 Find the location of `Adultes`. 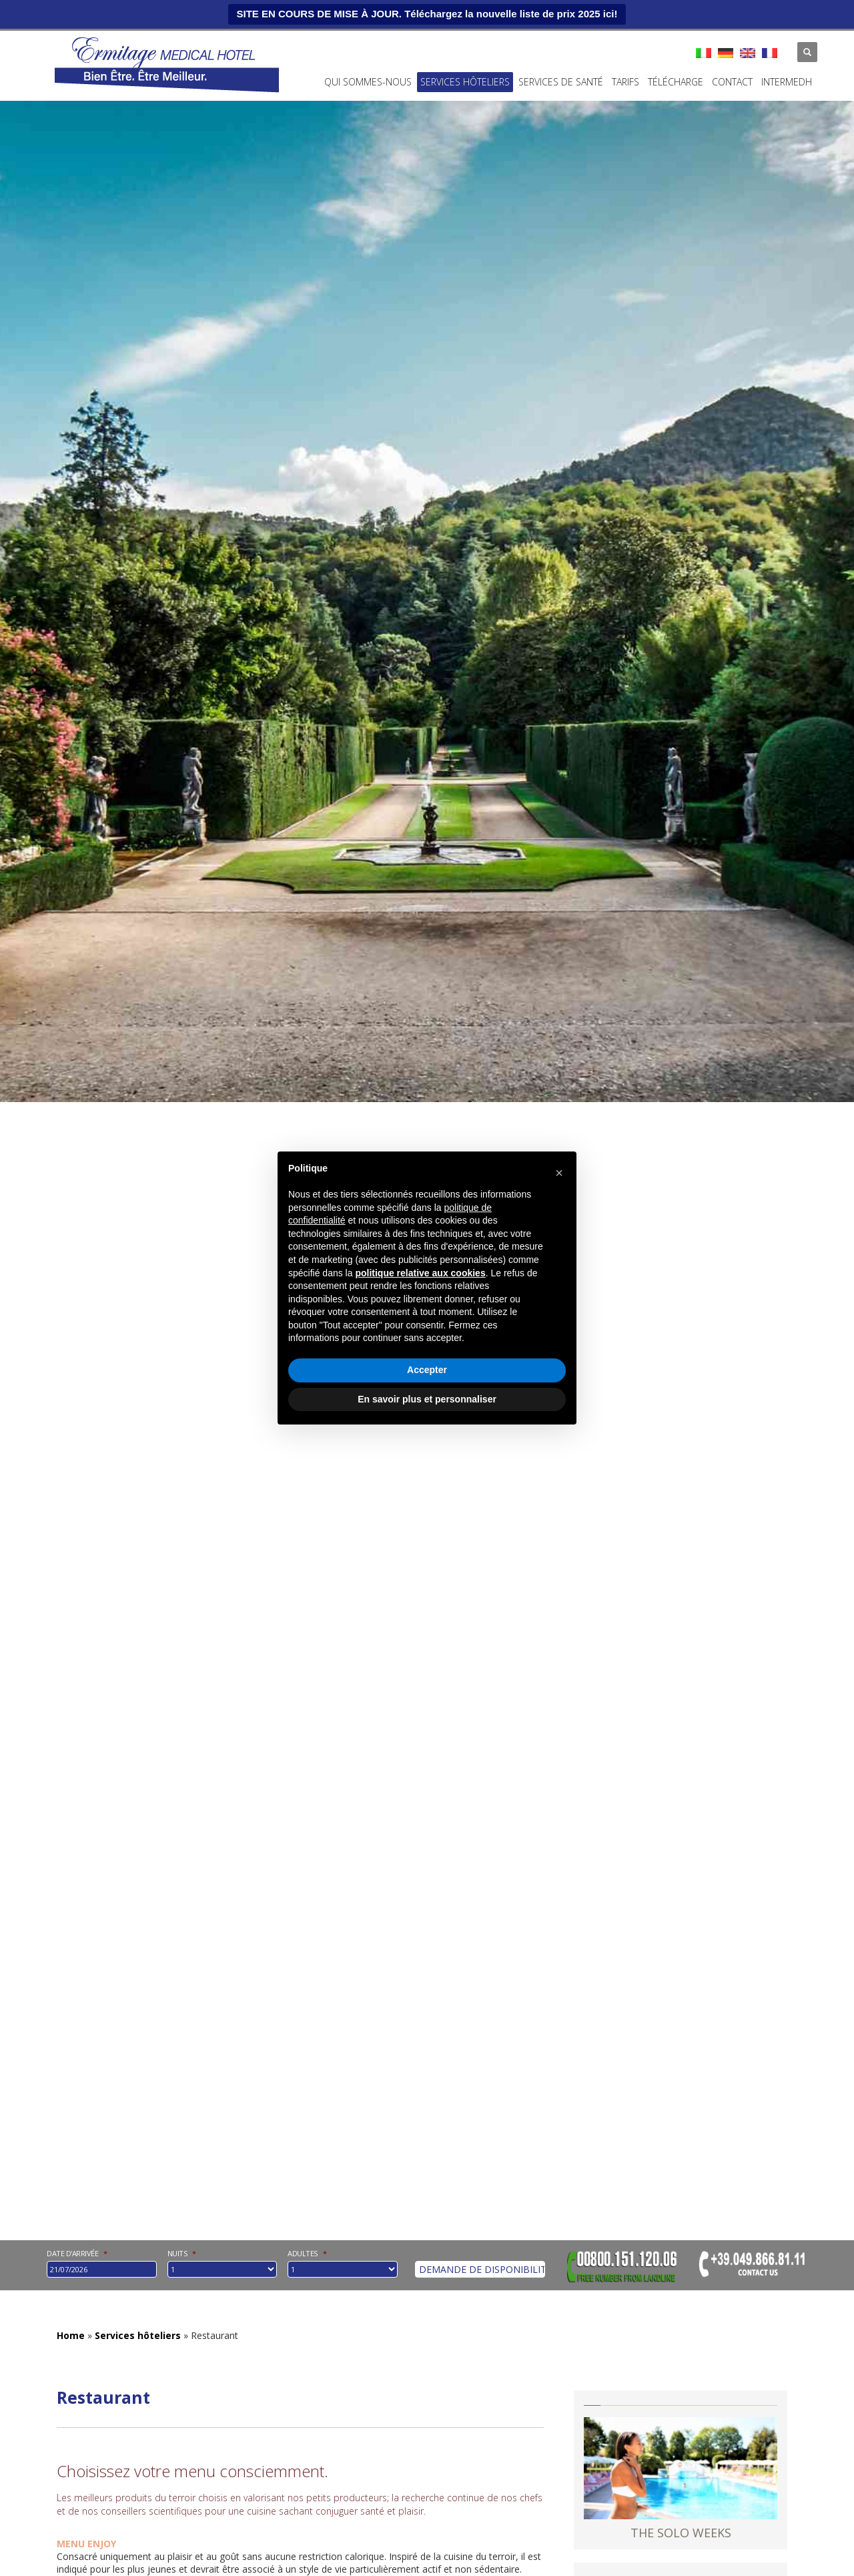

Adultes is located at coordinates (307, 2253).